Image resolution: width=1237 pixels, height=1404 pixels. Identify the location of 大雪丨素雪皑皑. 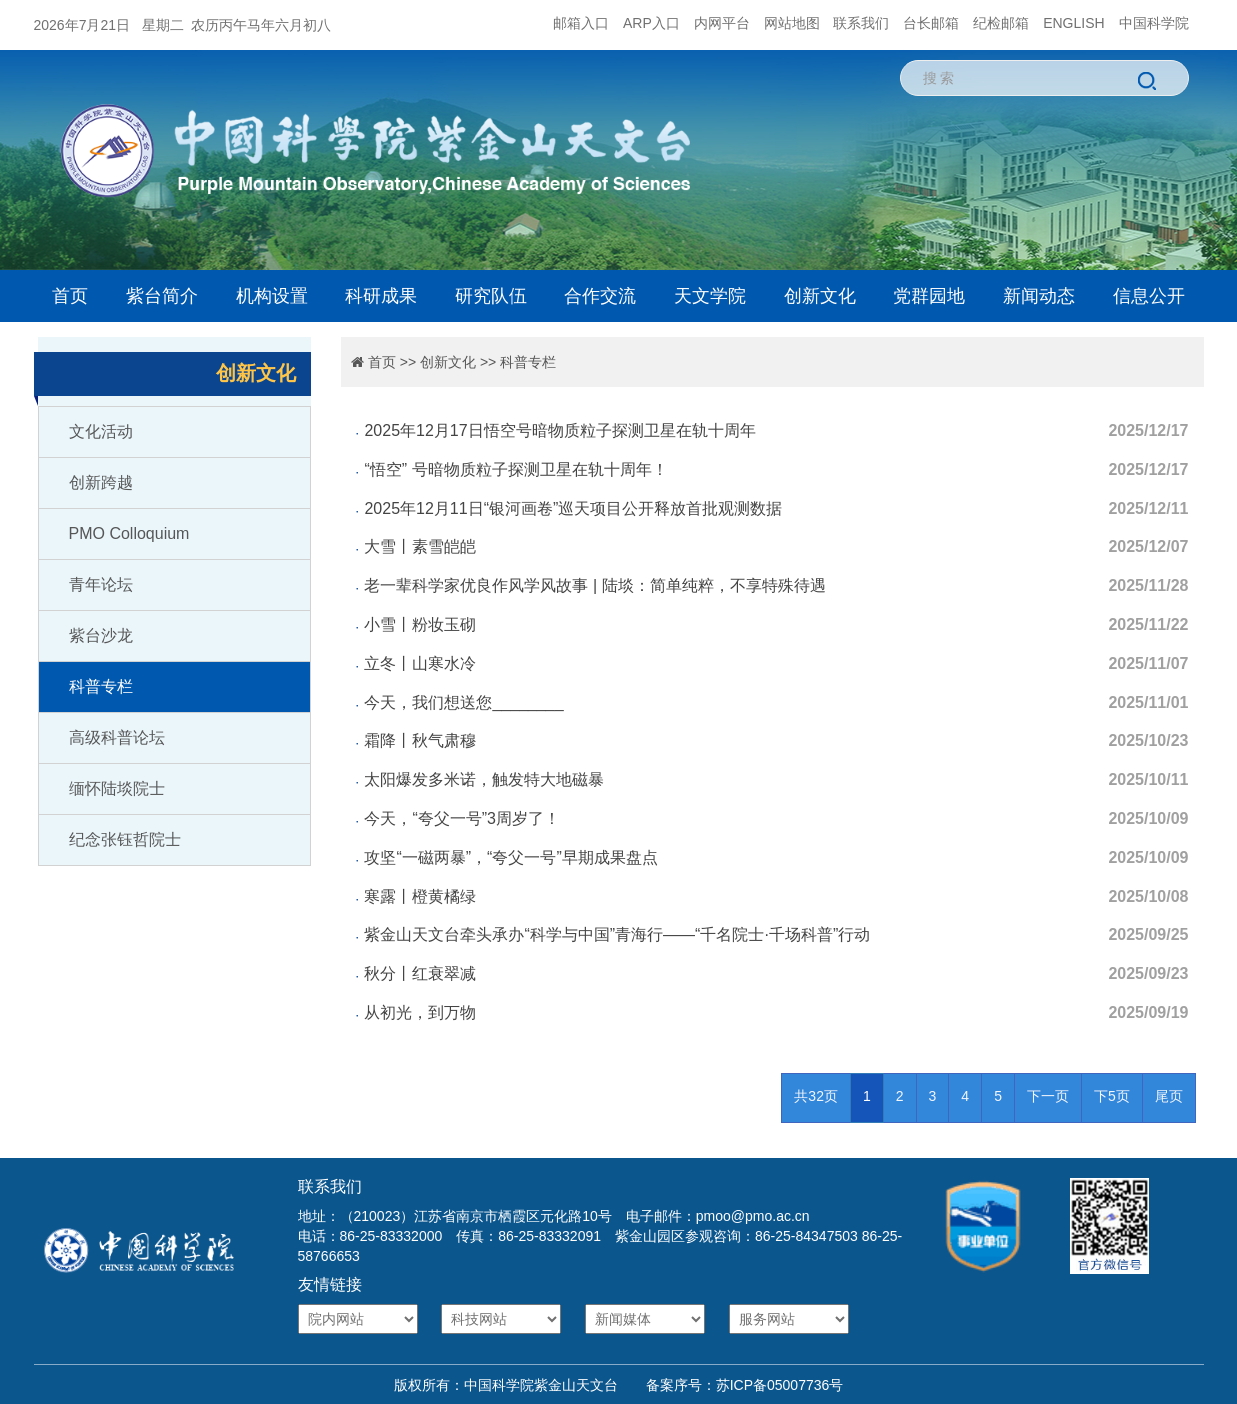
(420, 546).